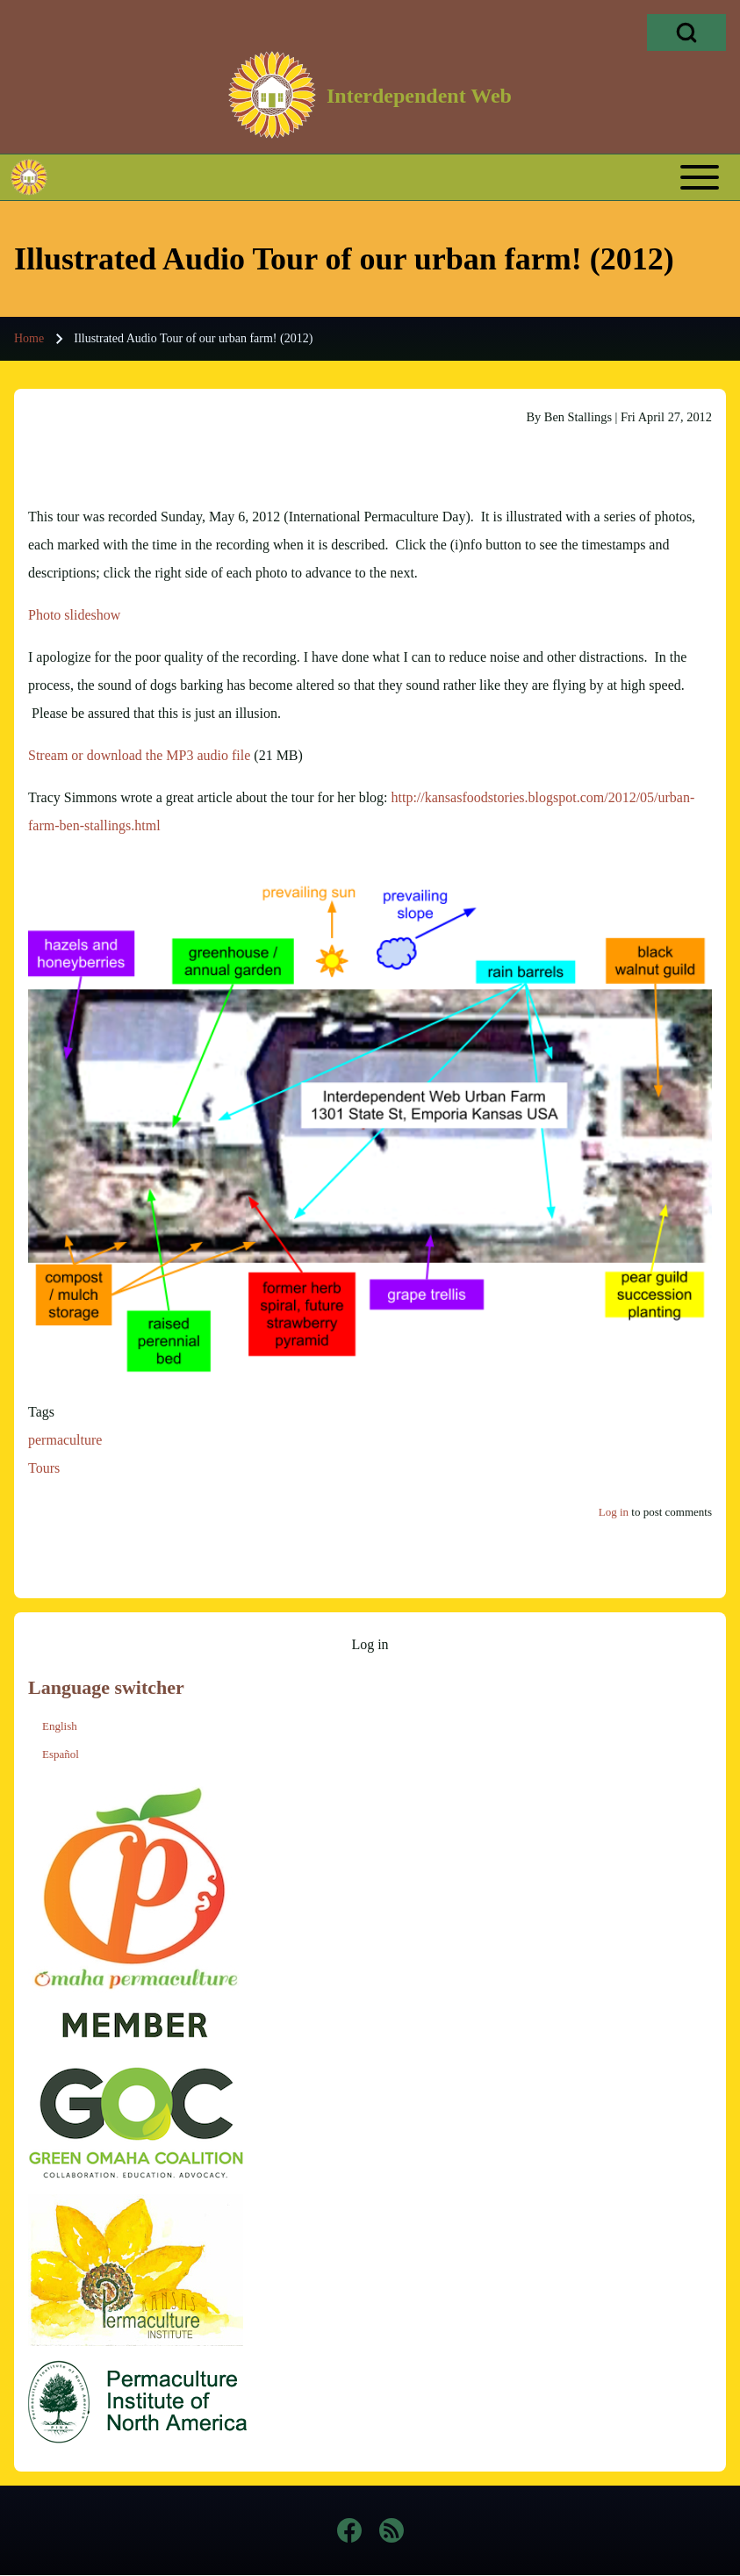 The image size is (740, 2576). Describe the element at coordinates (44, 1467) in the screenshot. I see `Tours` at that location.